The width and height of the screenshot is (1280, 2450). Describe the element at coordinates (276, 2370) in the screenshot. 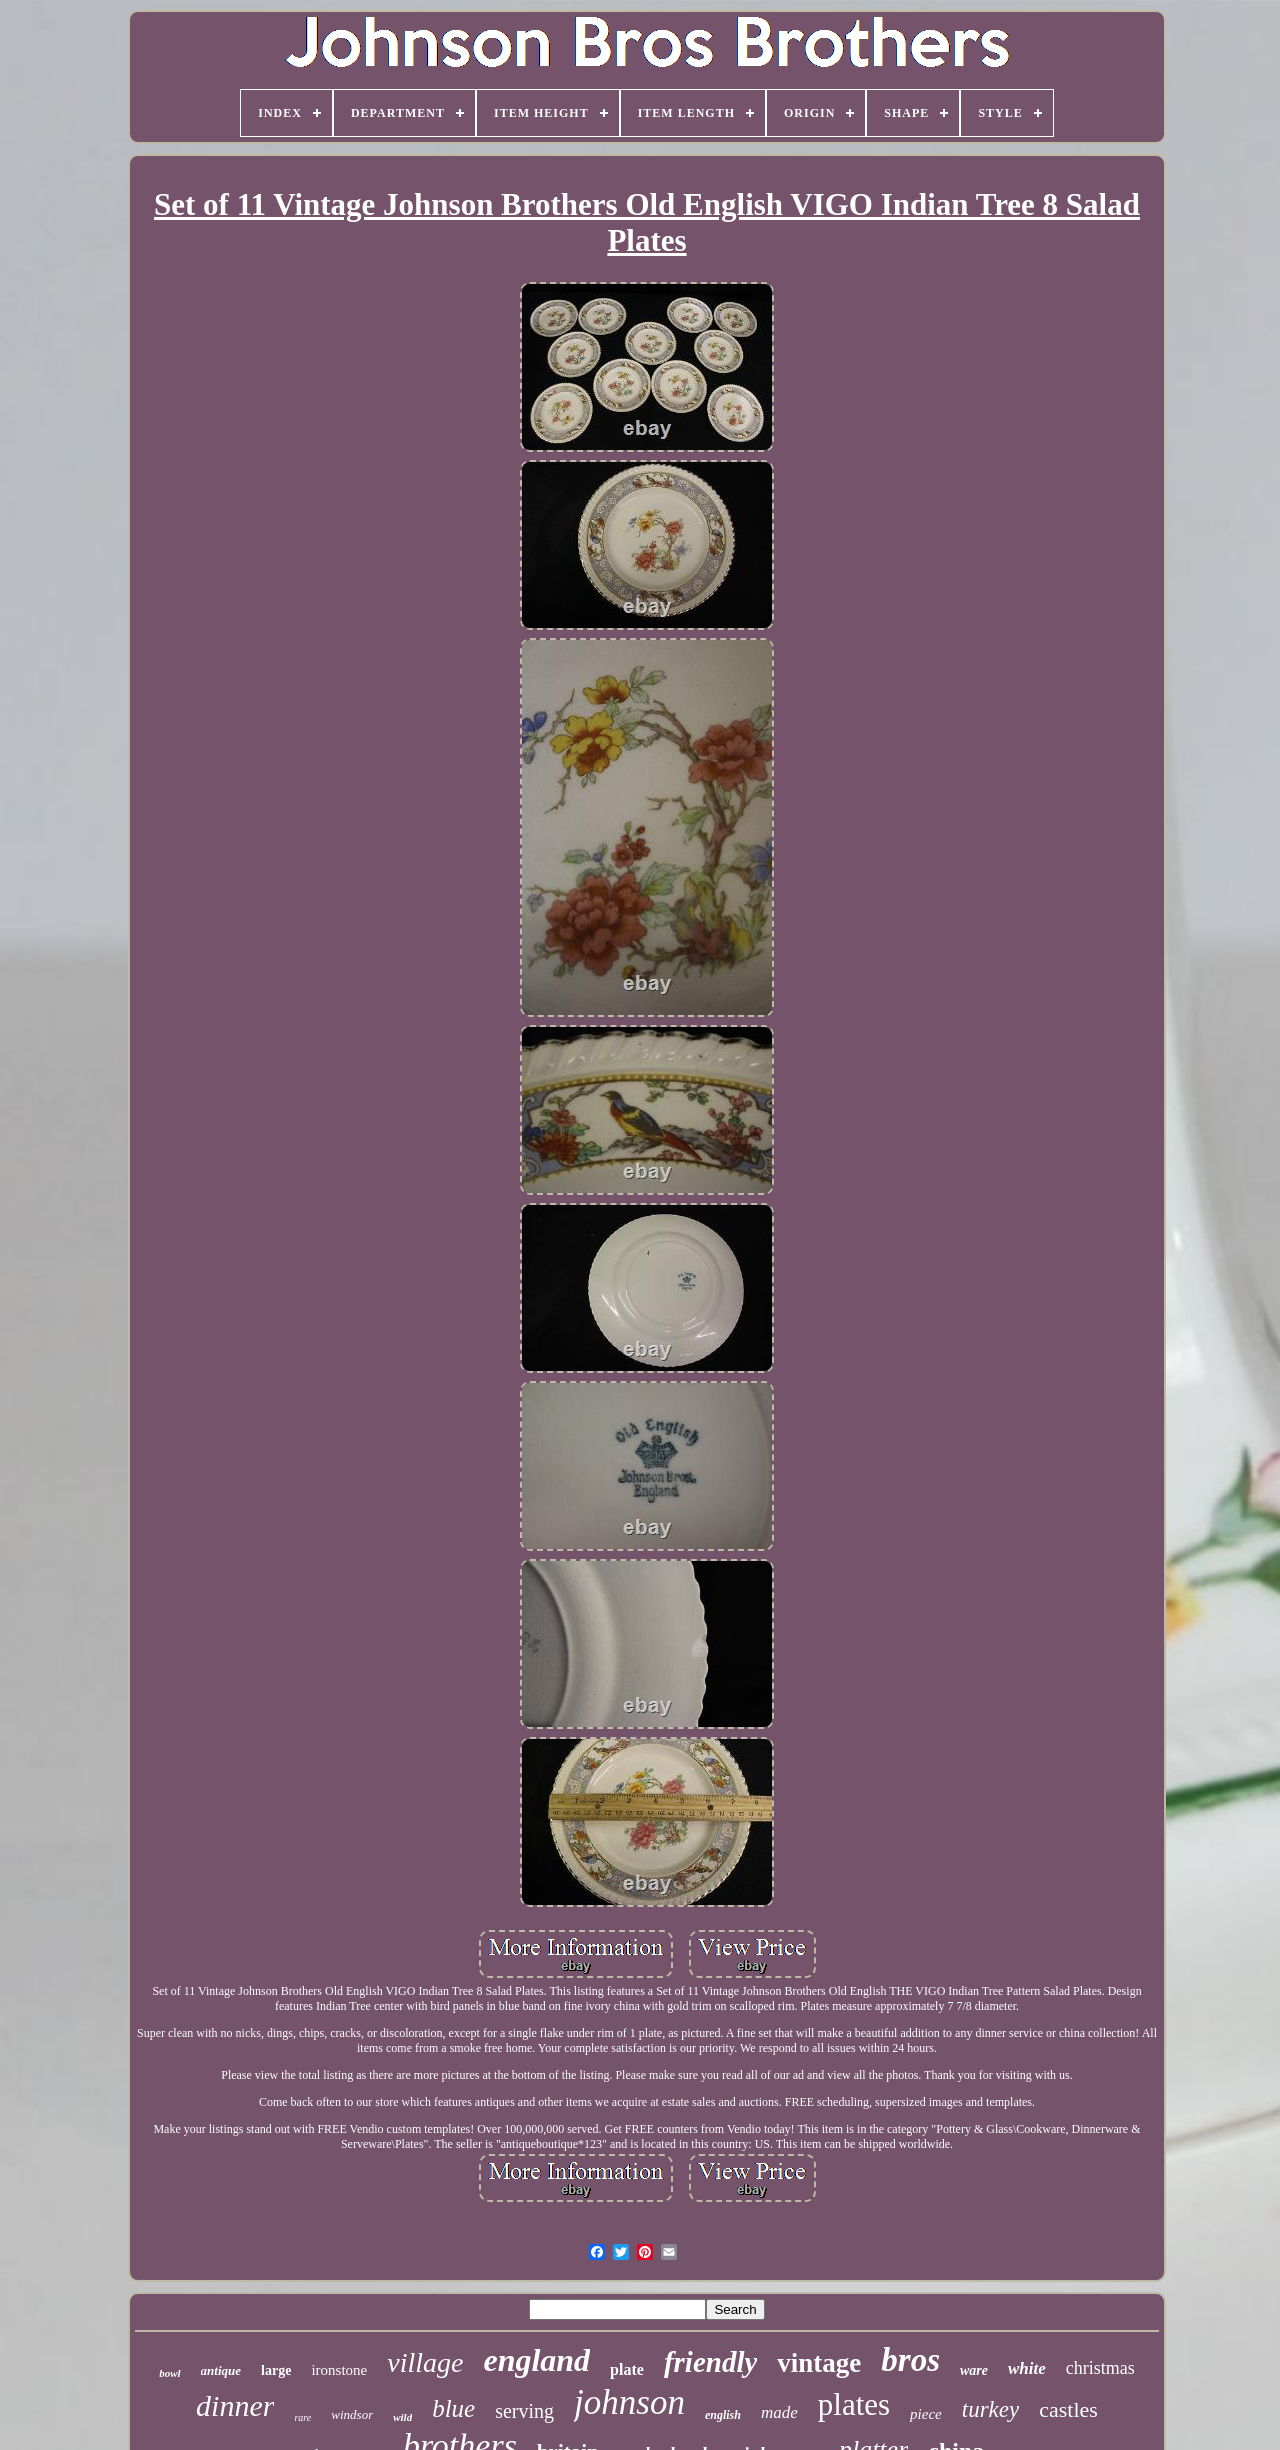

I see `large` at that location.